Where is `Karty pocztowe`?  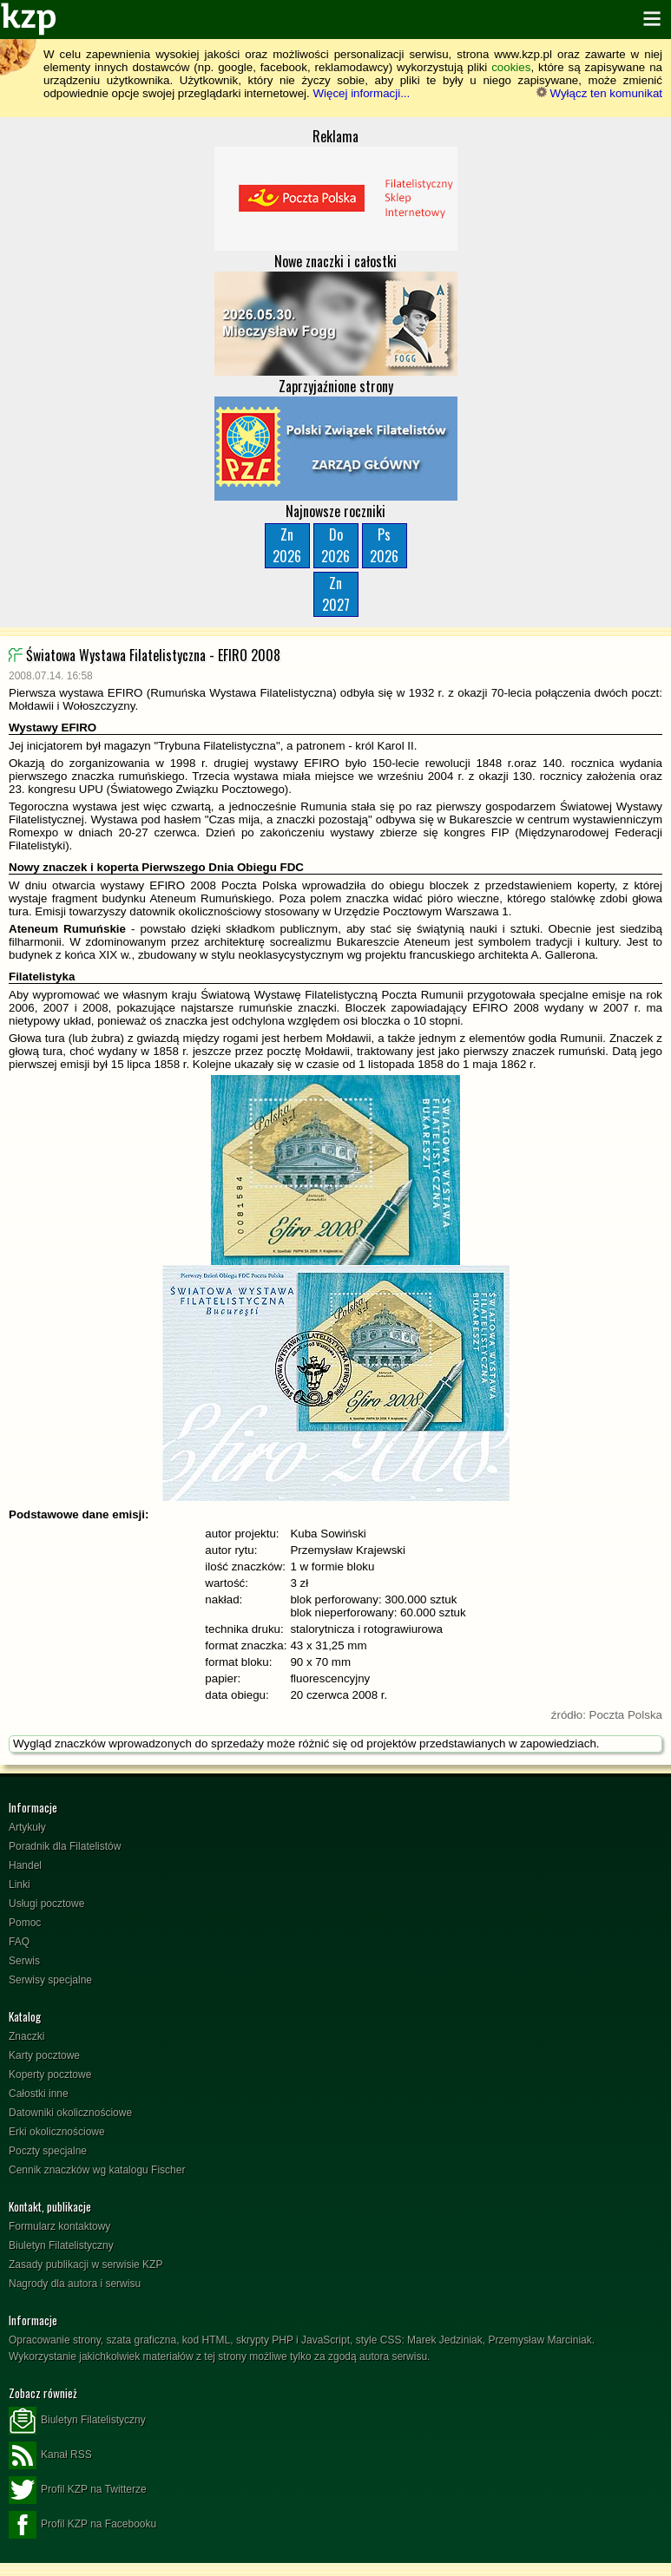 Karty pocztowe is located at coordinates (44, 2055).